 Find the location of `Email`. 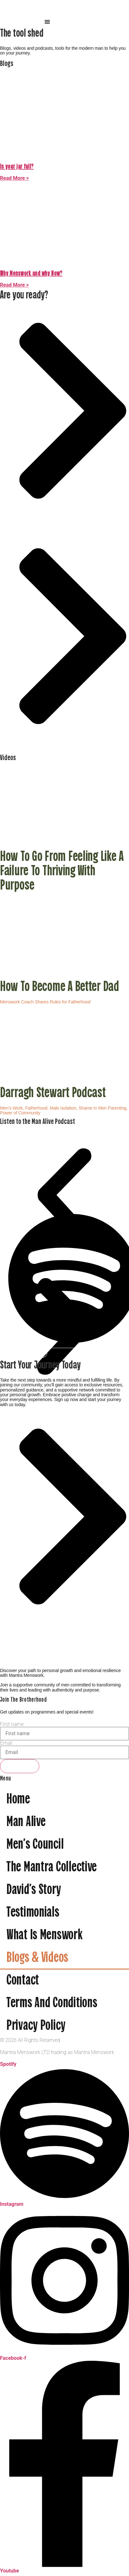

Email is located at coordinates (6, 1743).